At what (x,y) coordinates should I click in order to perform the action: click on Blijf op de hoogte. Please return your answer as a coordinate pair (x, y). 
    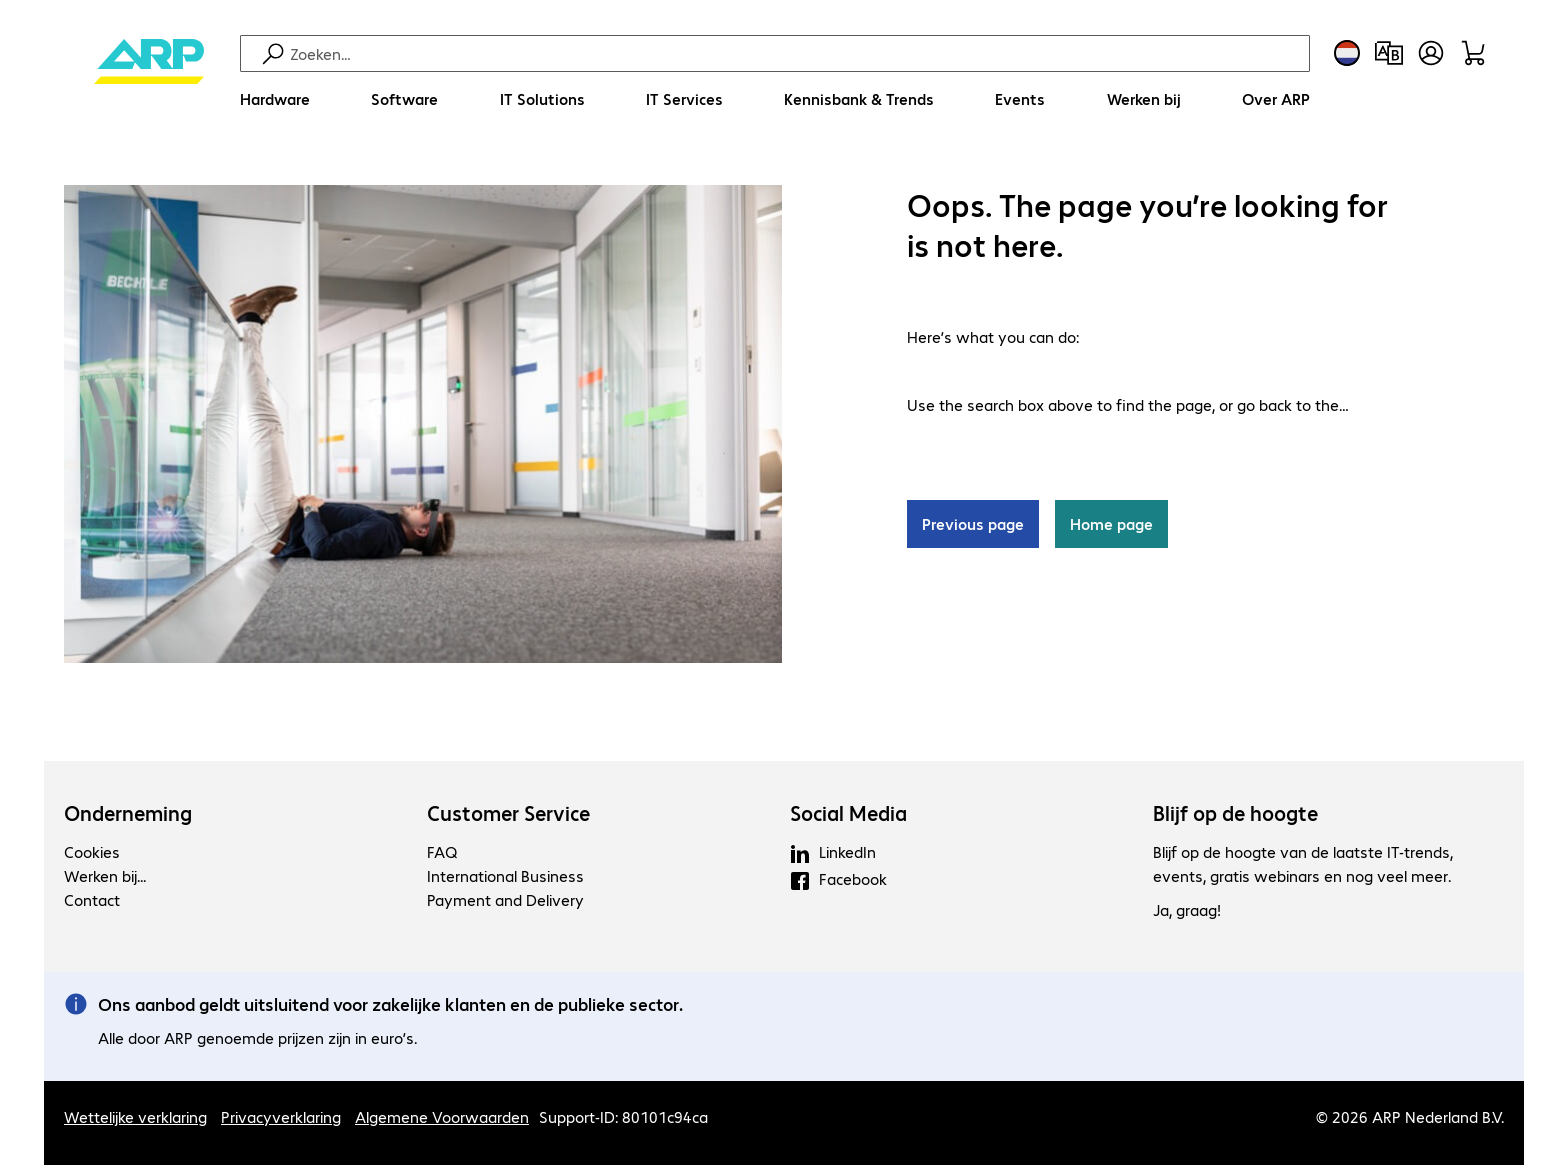
    Looking at the image, I should click on (1235, 813).